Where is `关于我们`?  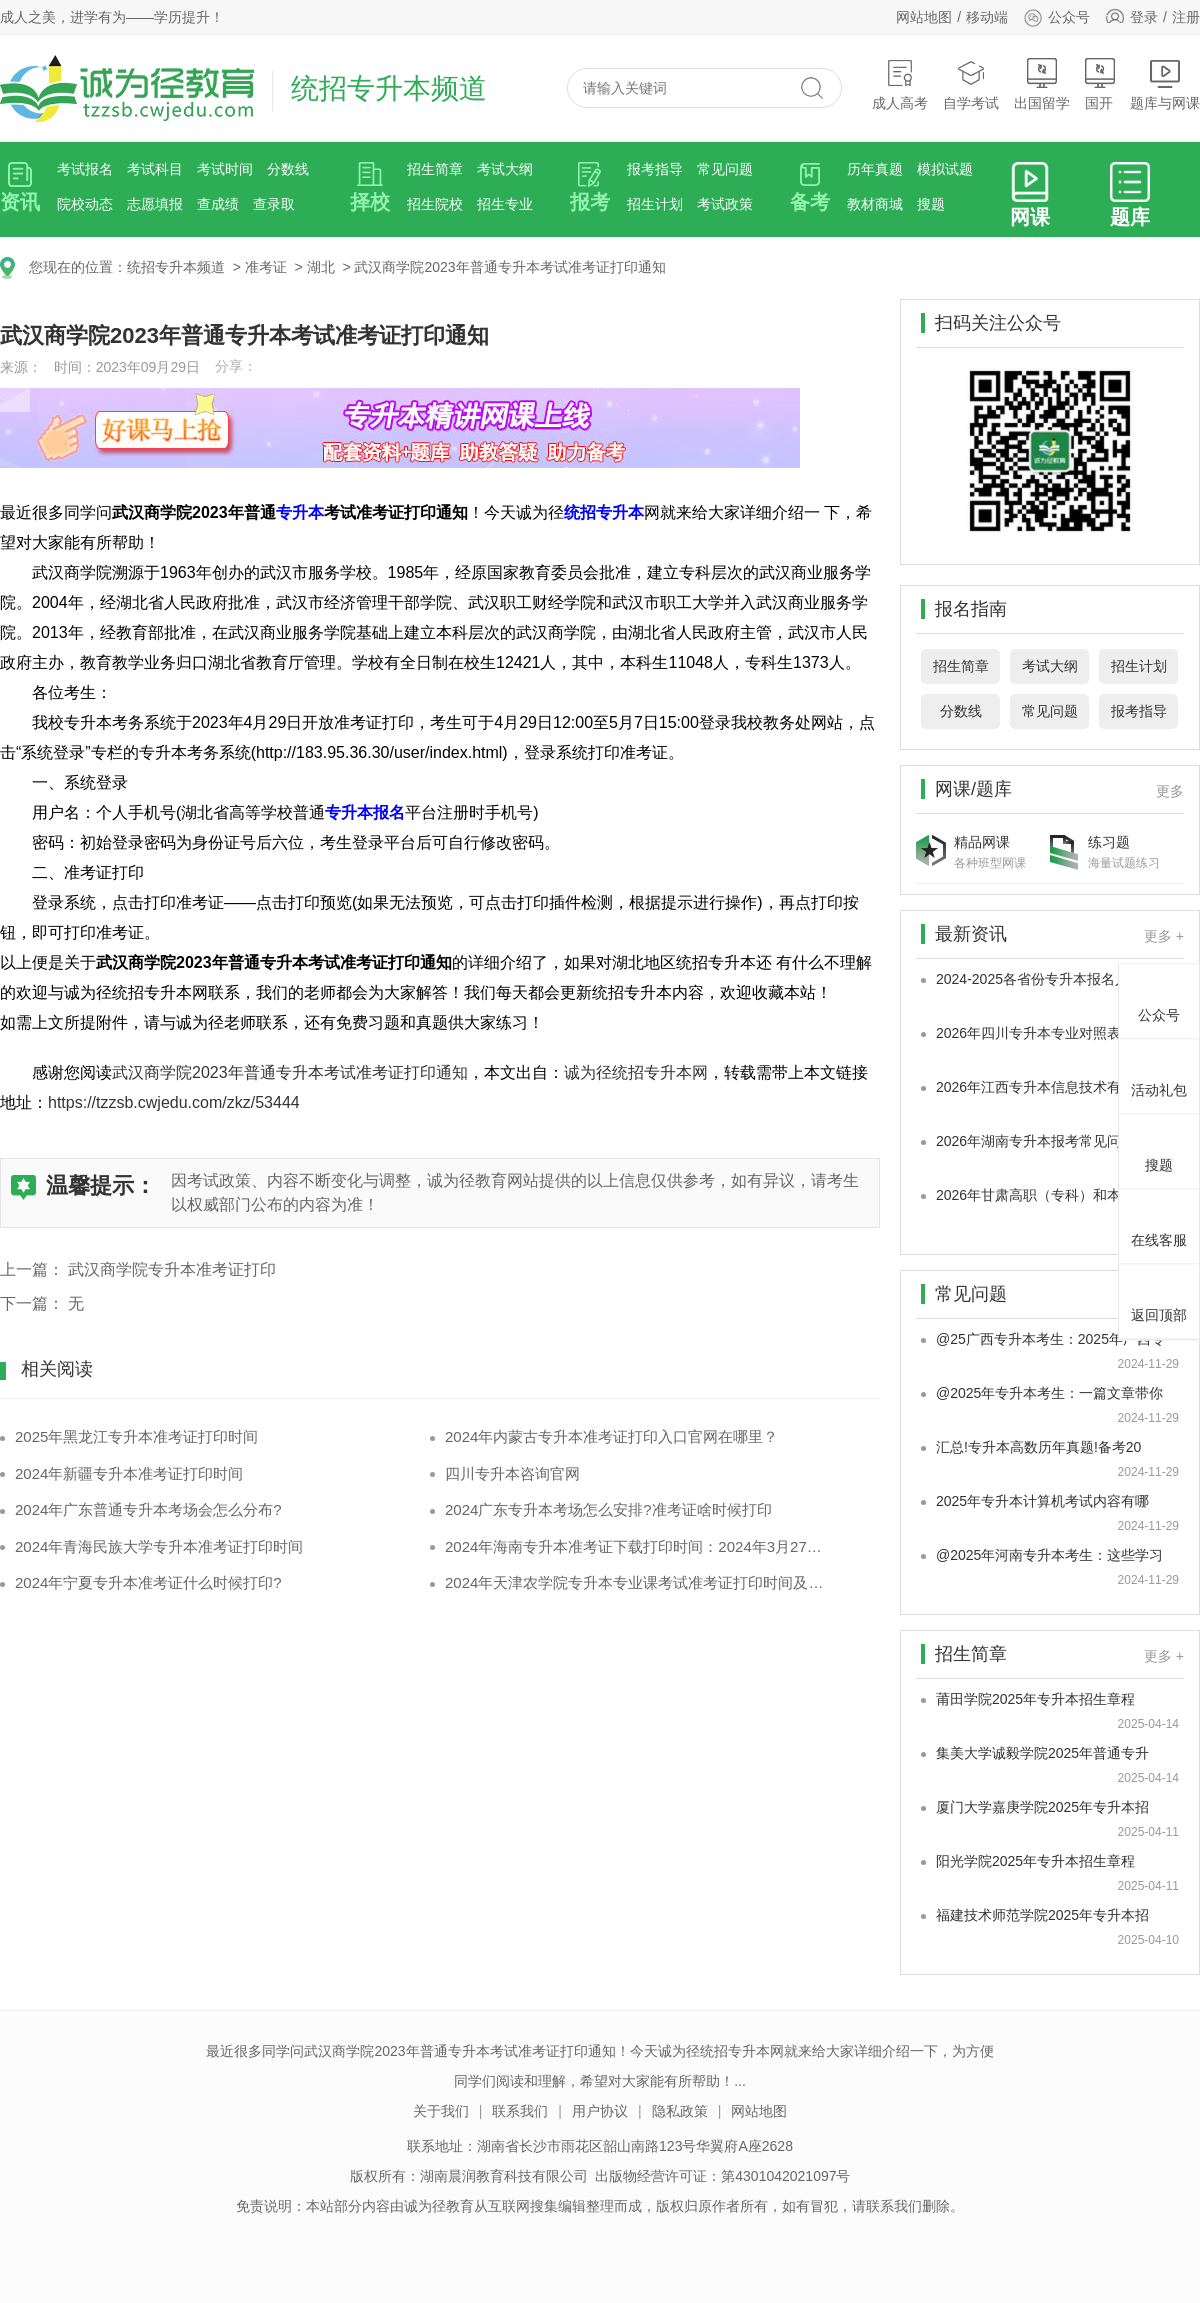 关于我们 is located at coordinates (441, 2111).